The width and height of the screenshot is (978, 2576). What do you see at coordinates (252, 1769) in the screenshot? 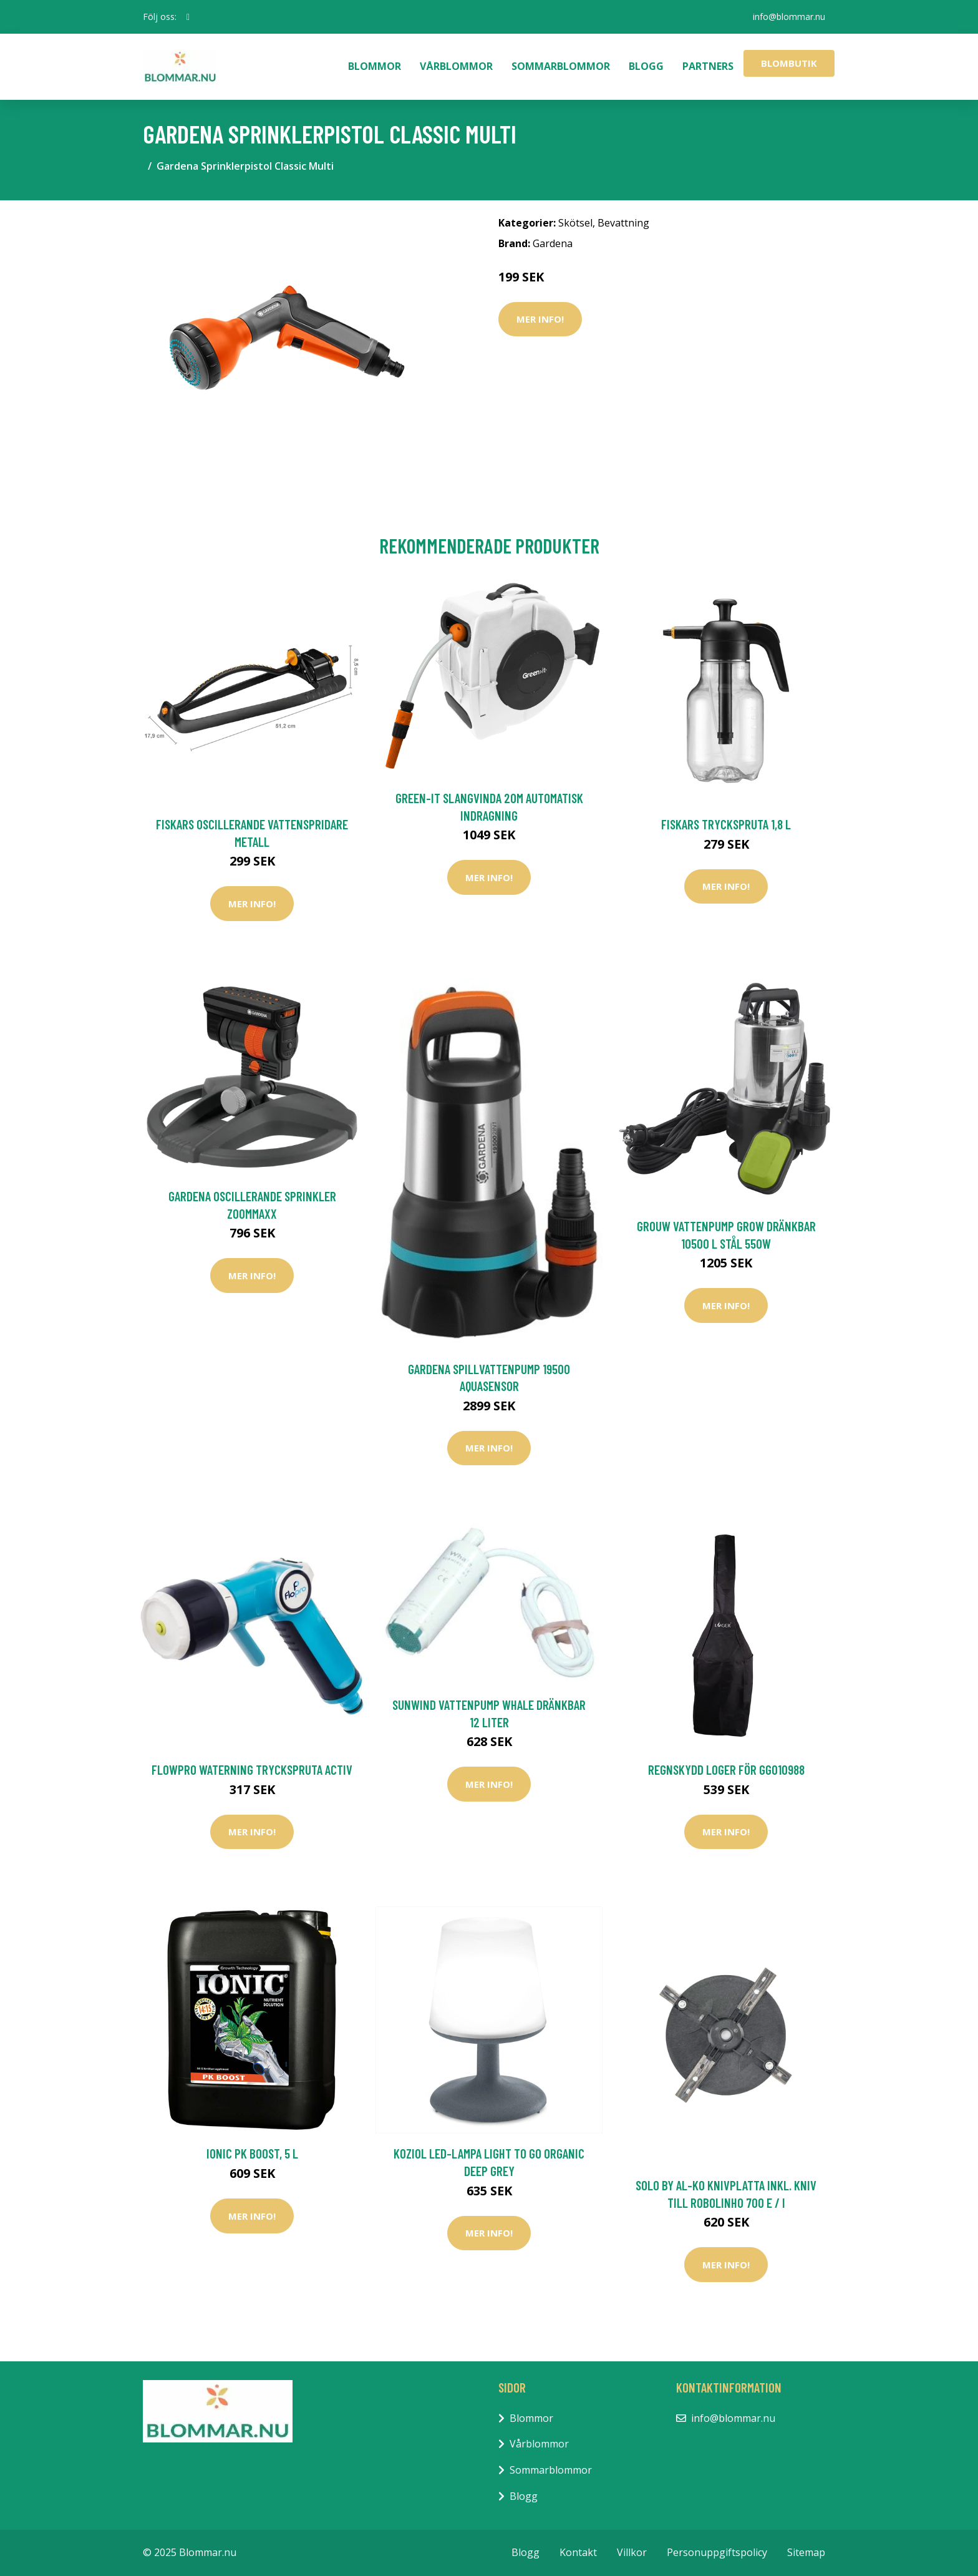
I see `FlowPro Waterning Tryckspruta Activ` at bounding box center [252, 1769].